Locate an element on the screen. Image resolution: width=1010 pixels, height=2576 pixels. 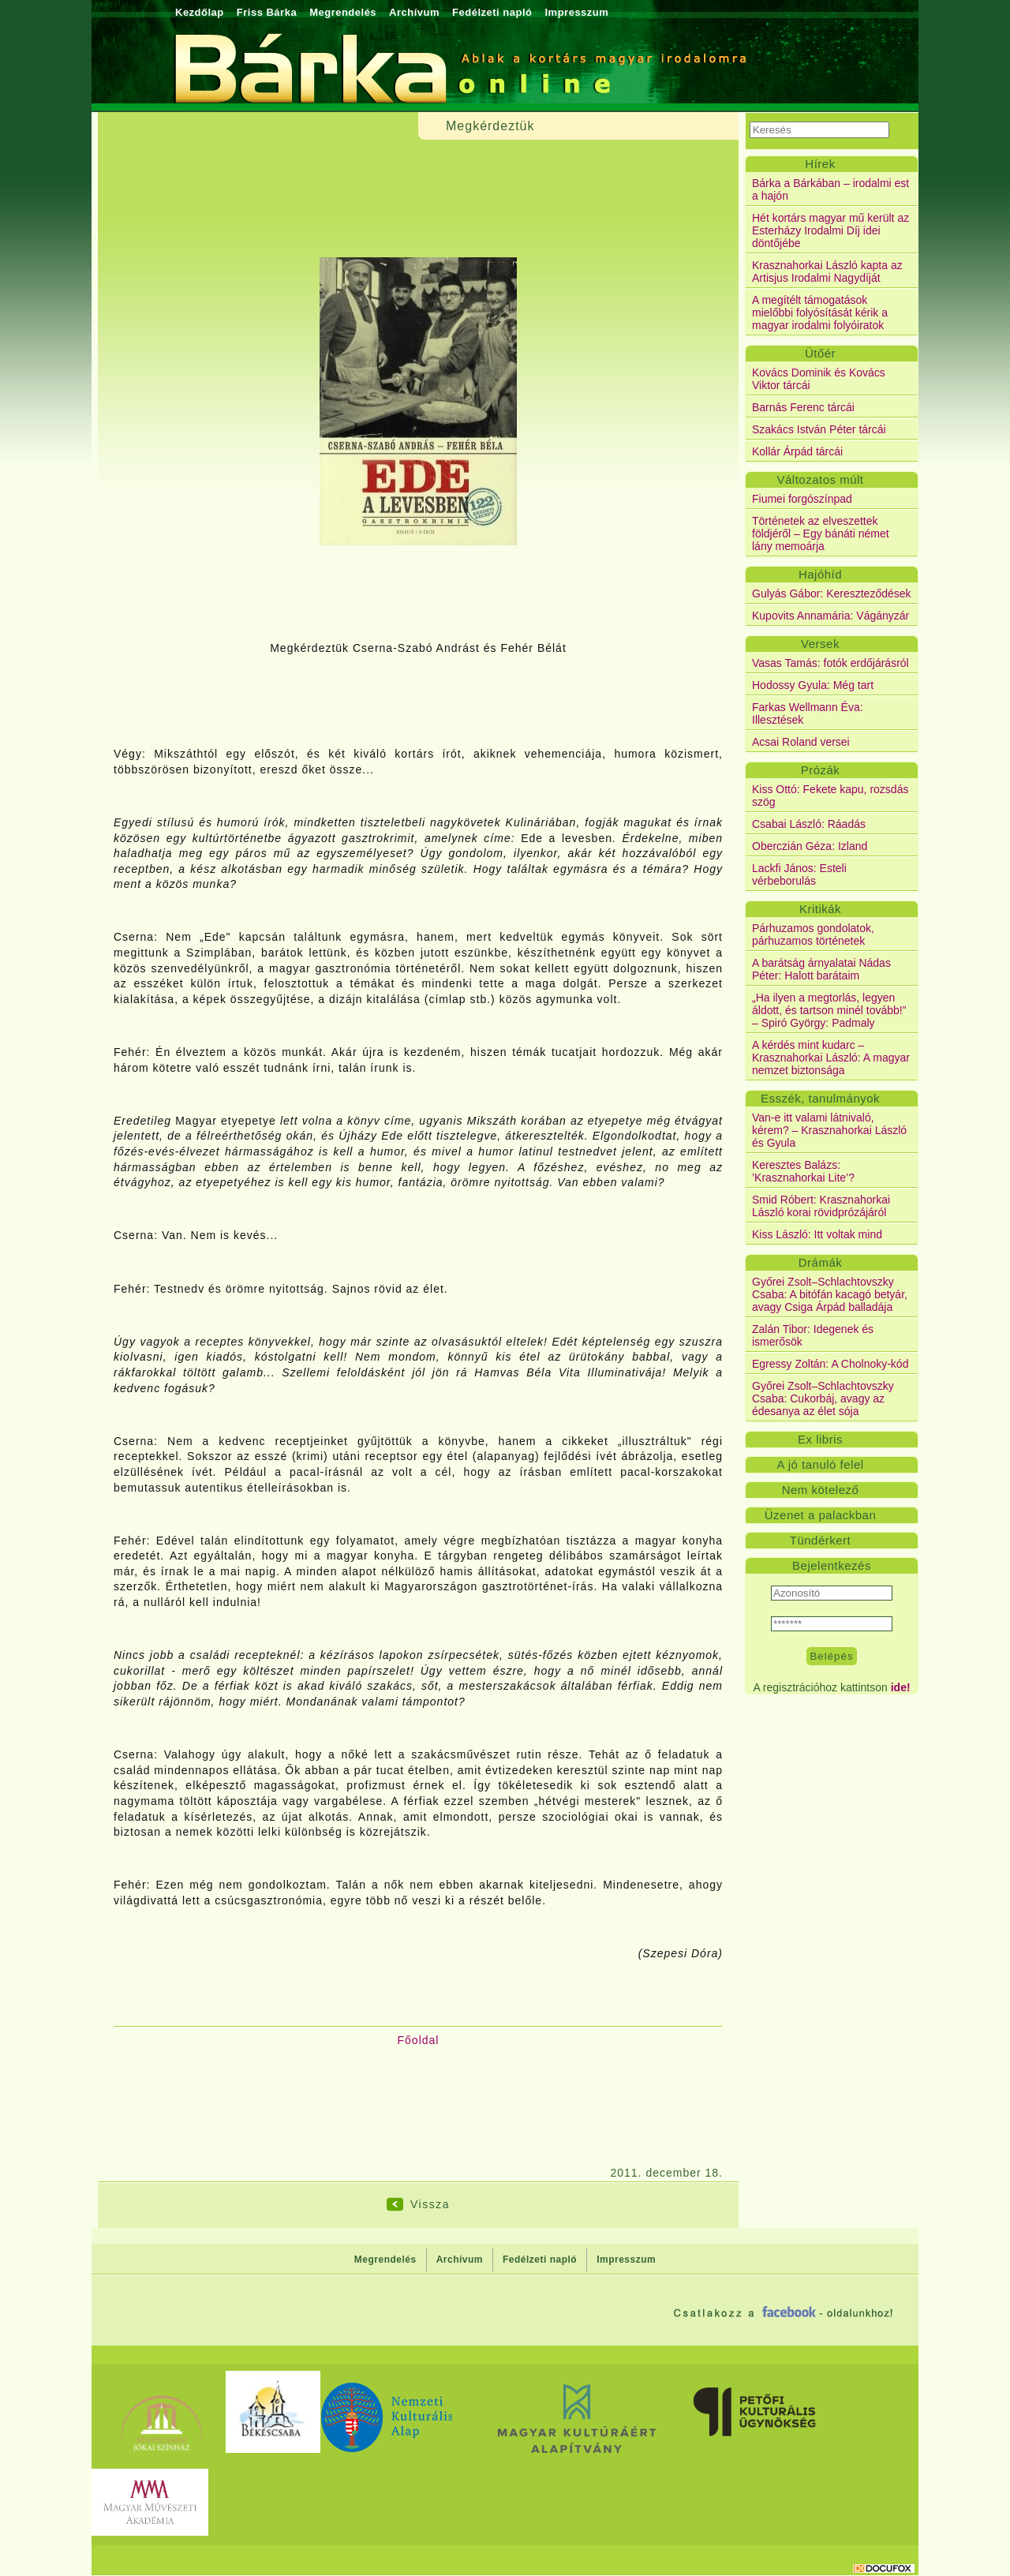
Tündérkert is located at coordinates (820, 1540).